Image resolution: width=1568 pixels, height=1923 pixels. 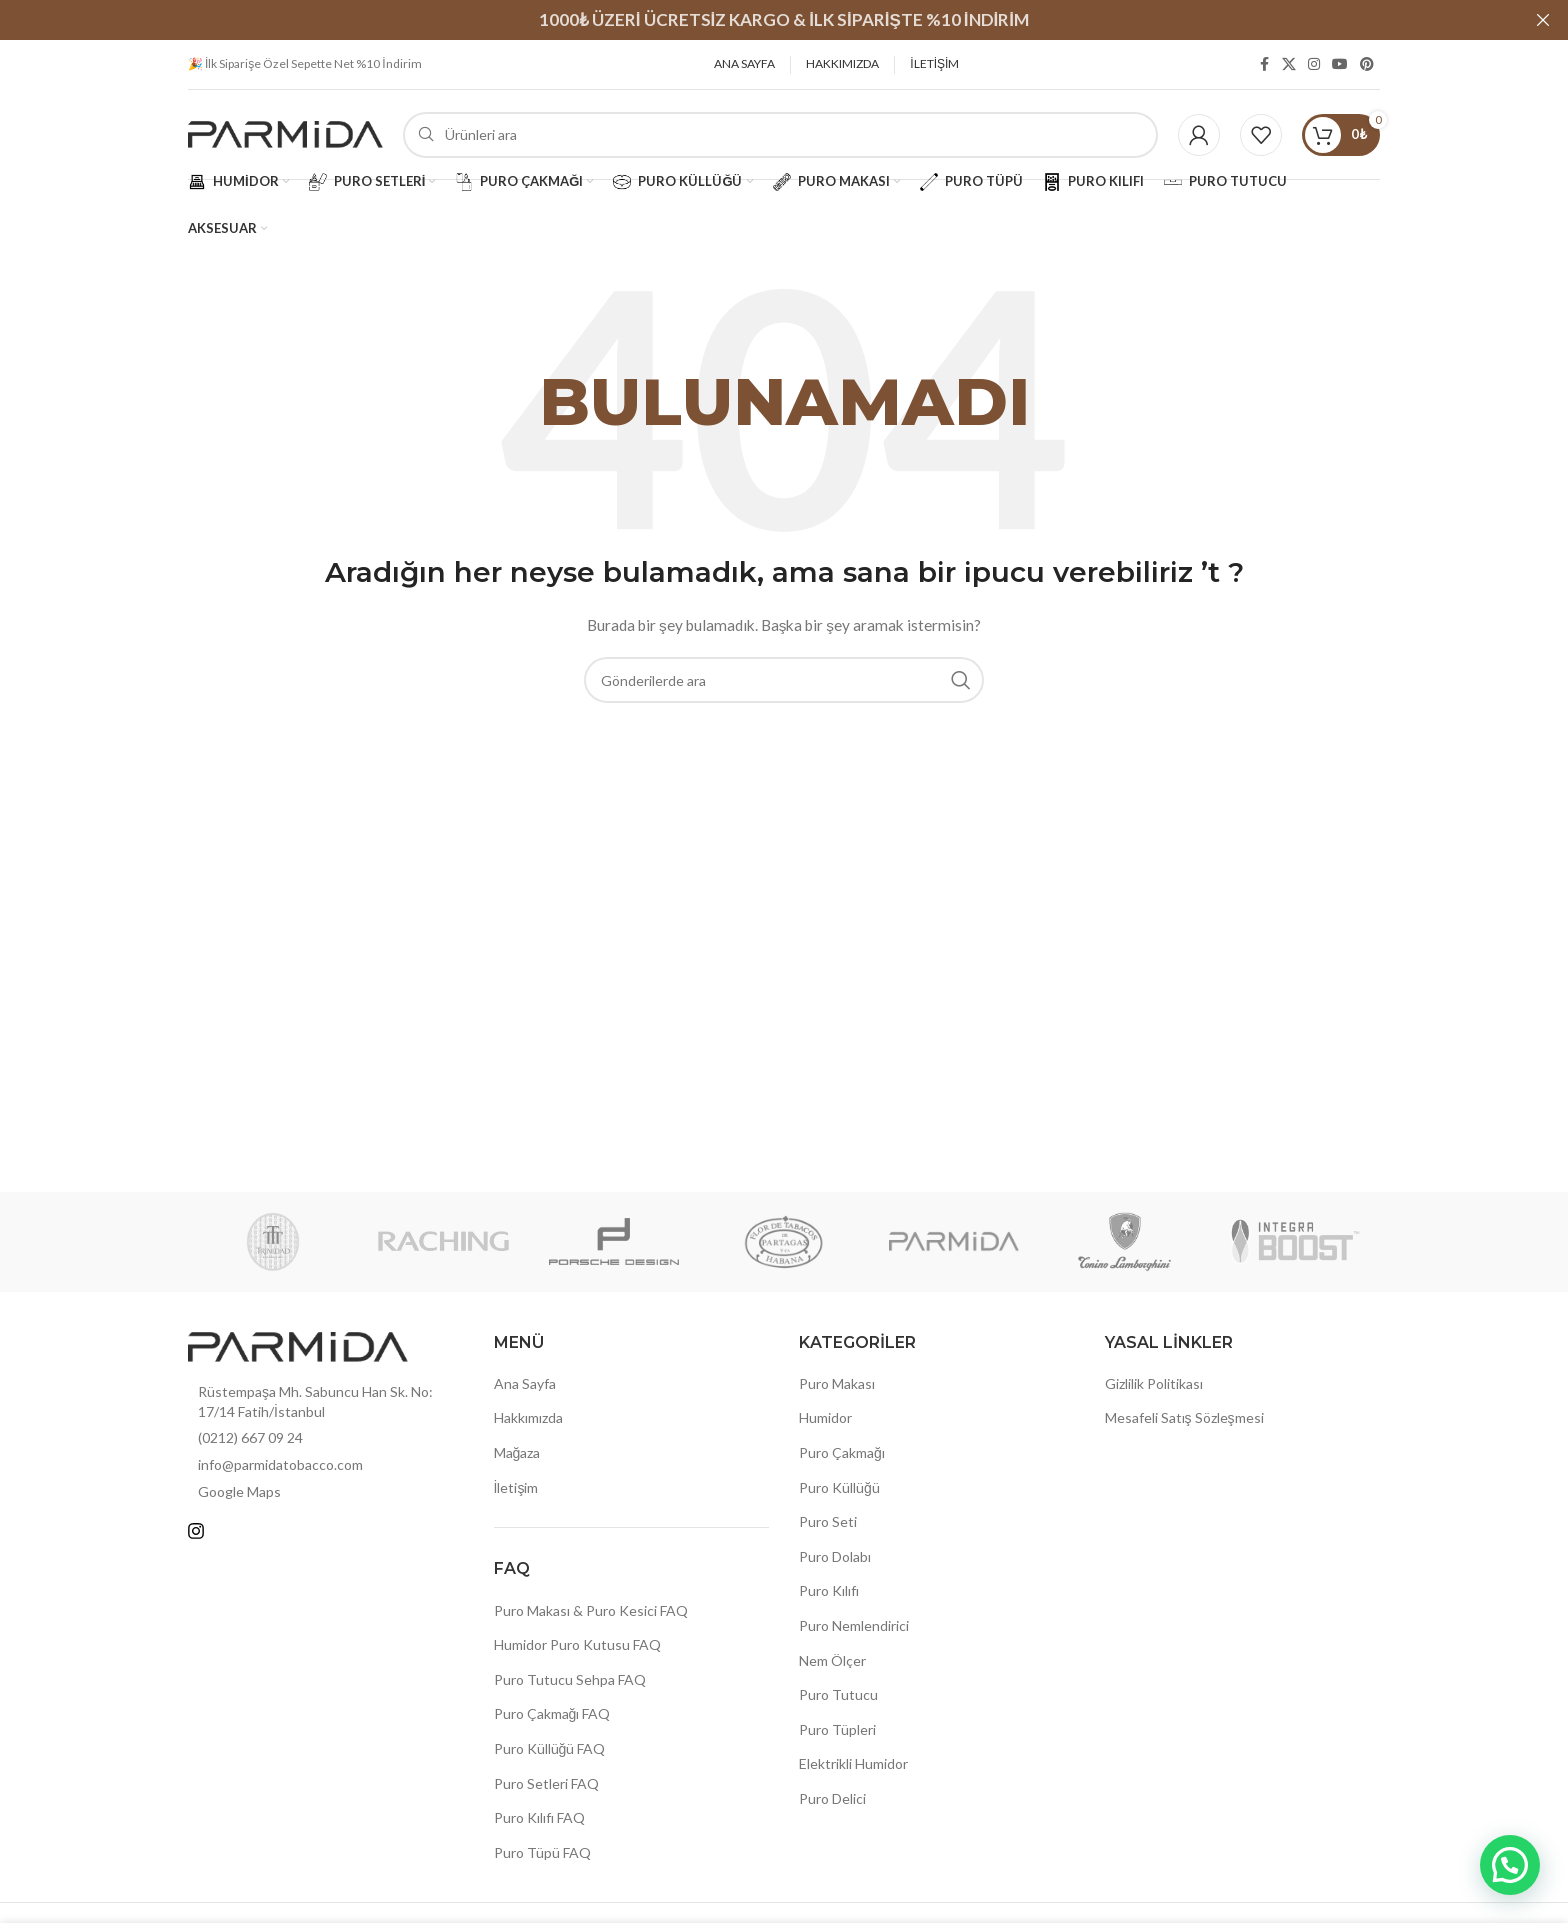 I want to click on [Facebook sosyal bağlantısı], so click(x=1264, y=64).